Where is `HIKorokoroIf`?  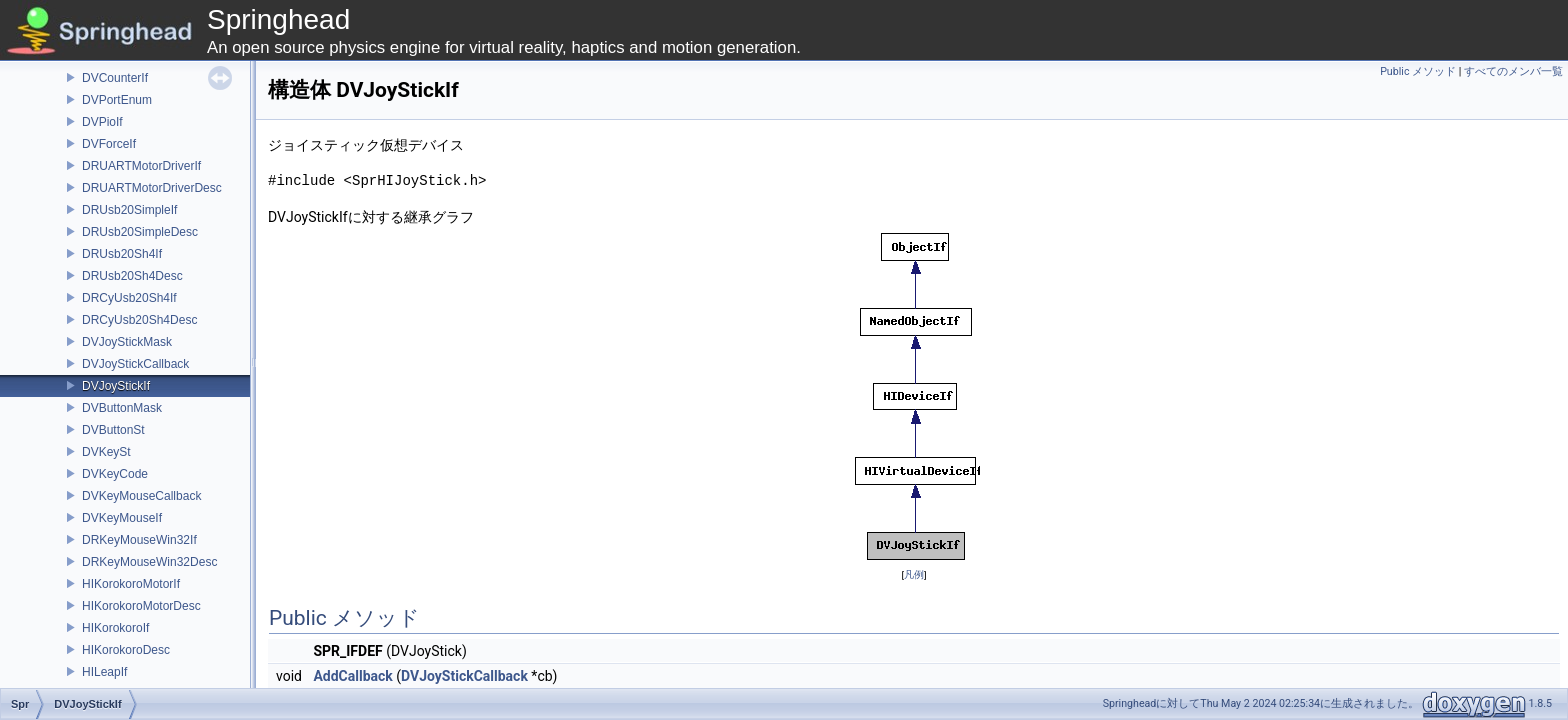 HIKorokoroIf is located at coordinates (115, 628).